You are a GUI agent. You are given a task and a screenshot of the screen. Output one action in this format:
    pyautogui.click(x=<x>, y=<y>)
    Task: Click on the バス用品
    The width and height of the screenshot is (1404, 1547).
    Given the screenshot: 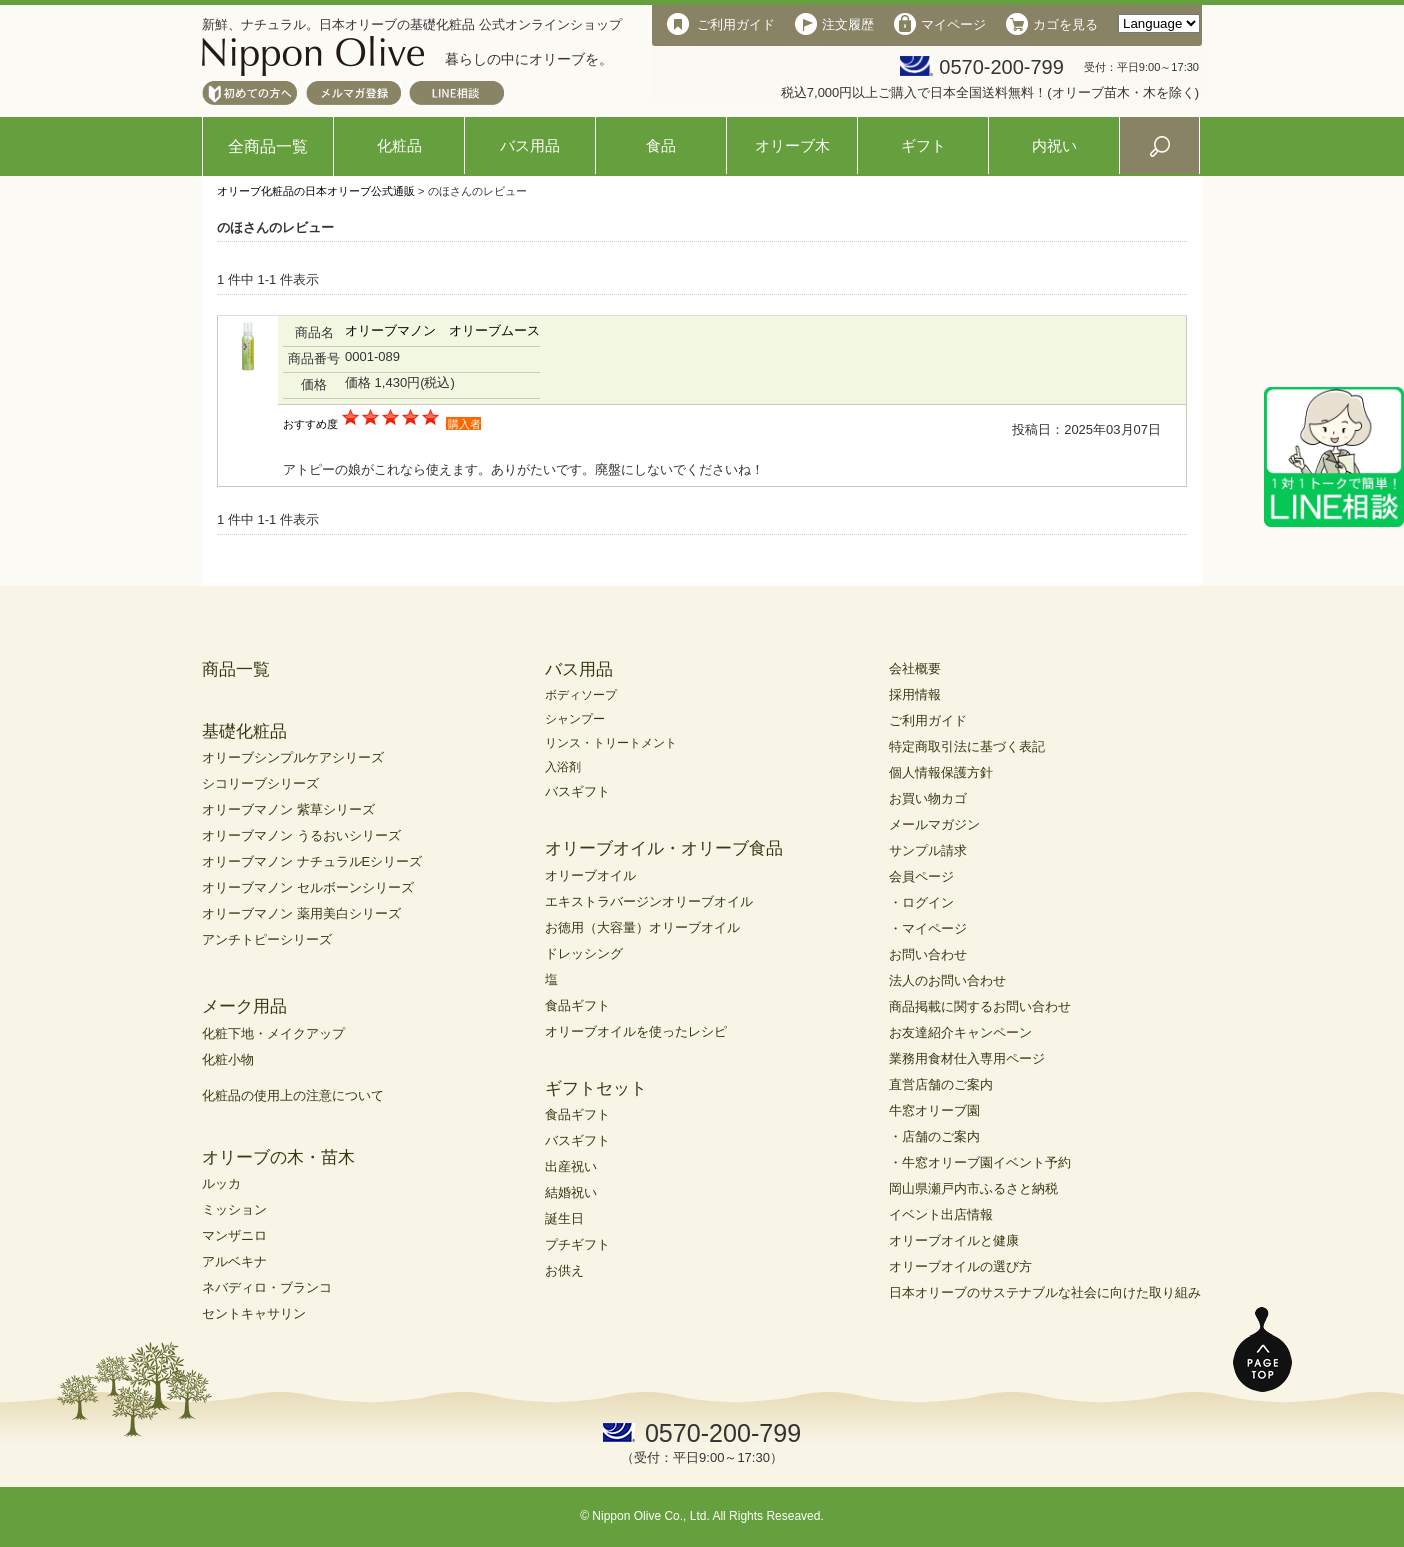 What is the action you would take?
    pyautogui.click(x=530, y=145)
    